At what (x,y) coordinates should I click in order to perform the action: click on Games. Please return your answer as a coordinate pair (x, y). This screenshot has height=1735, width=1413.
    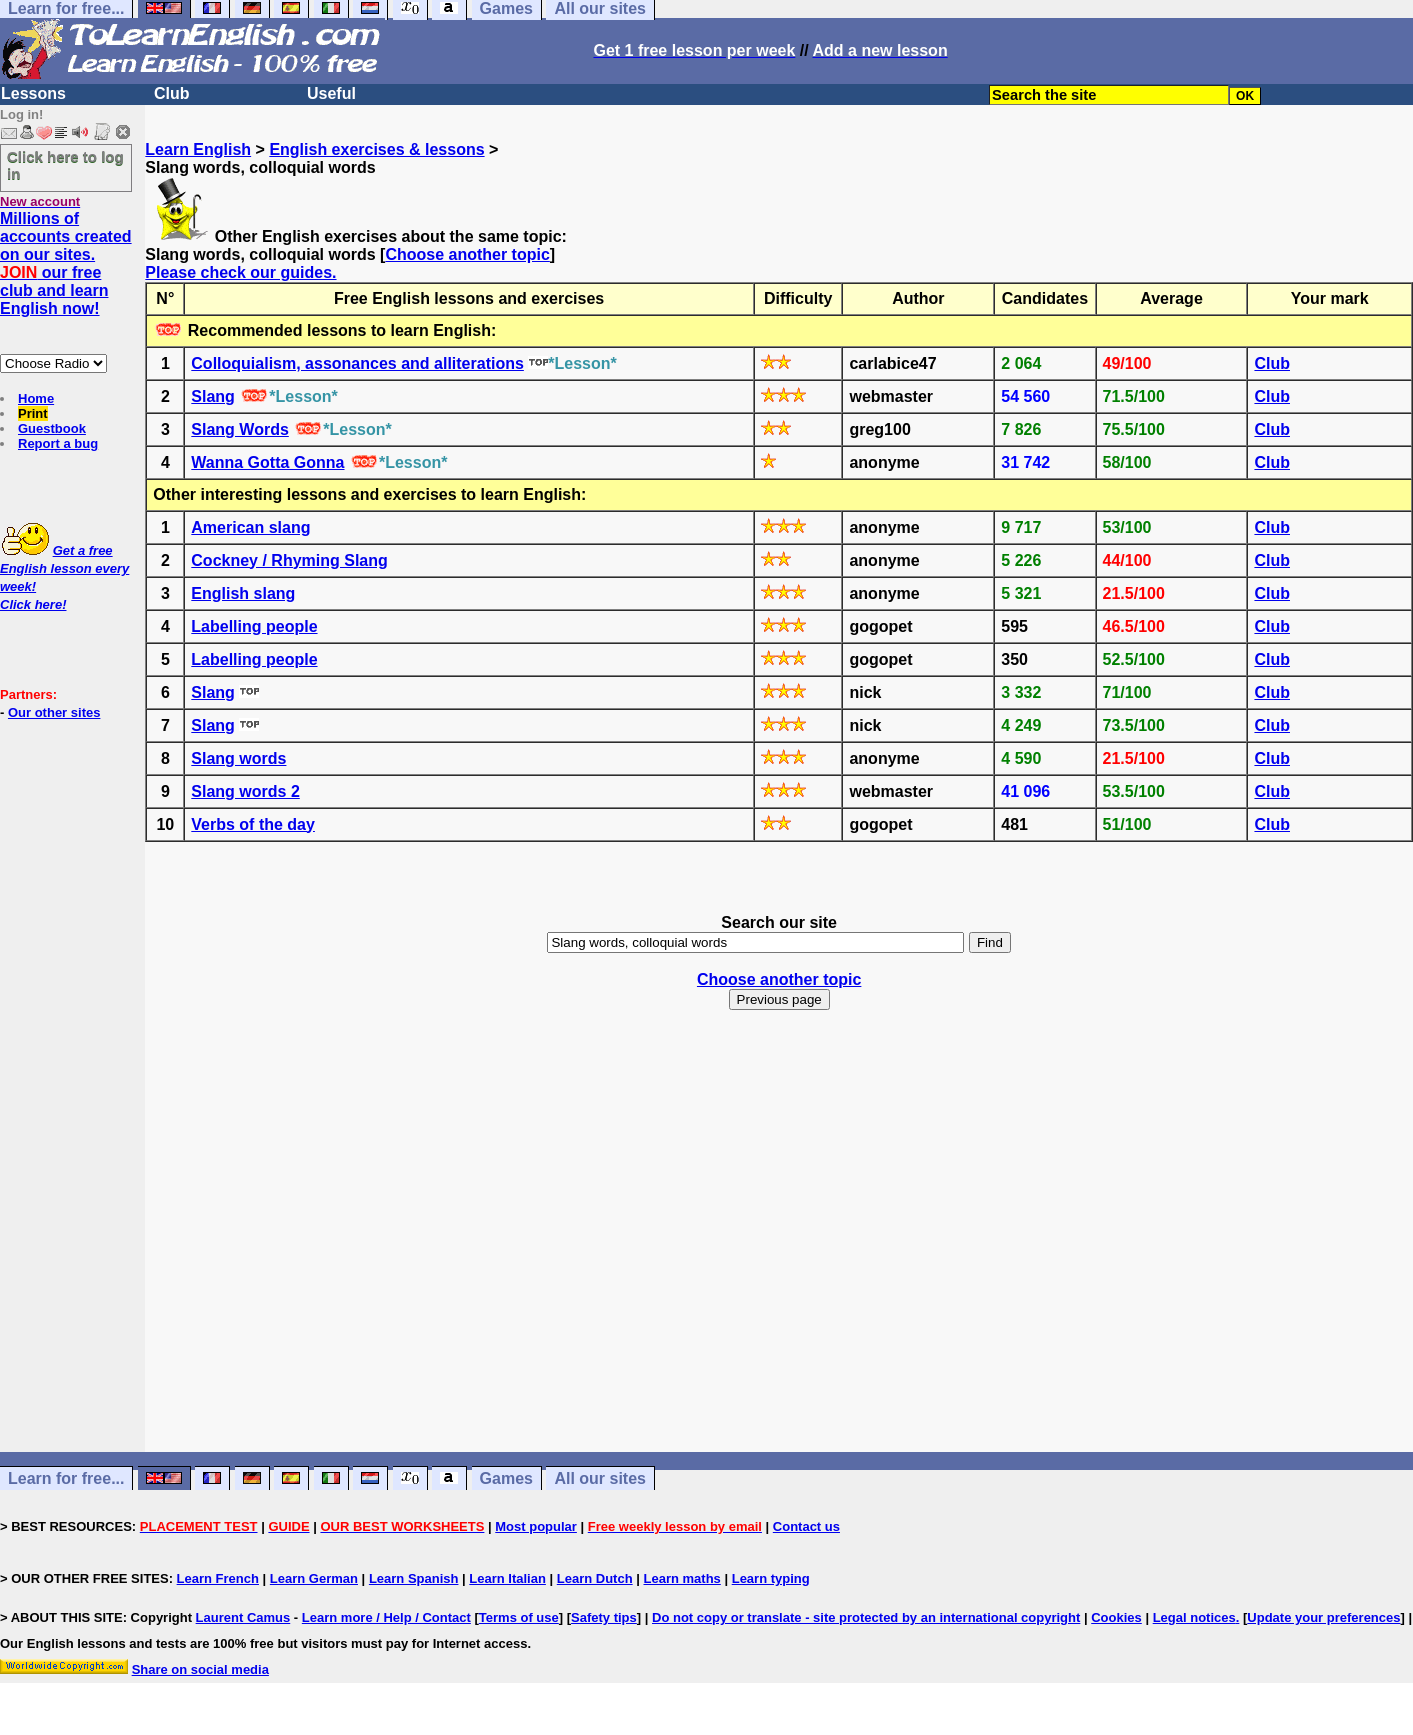
    Looking at the image, I should click on (506, 1478).